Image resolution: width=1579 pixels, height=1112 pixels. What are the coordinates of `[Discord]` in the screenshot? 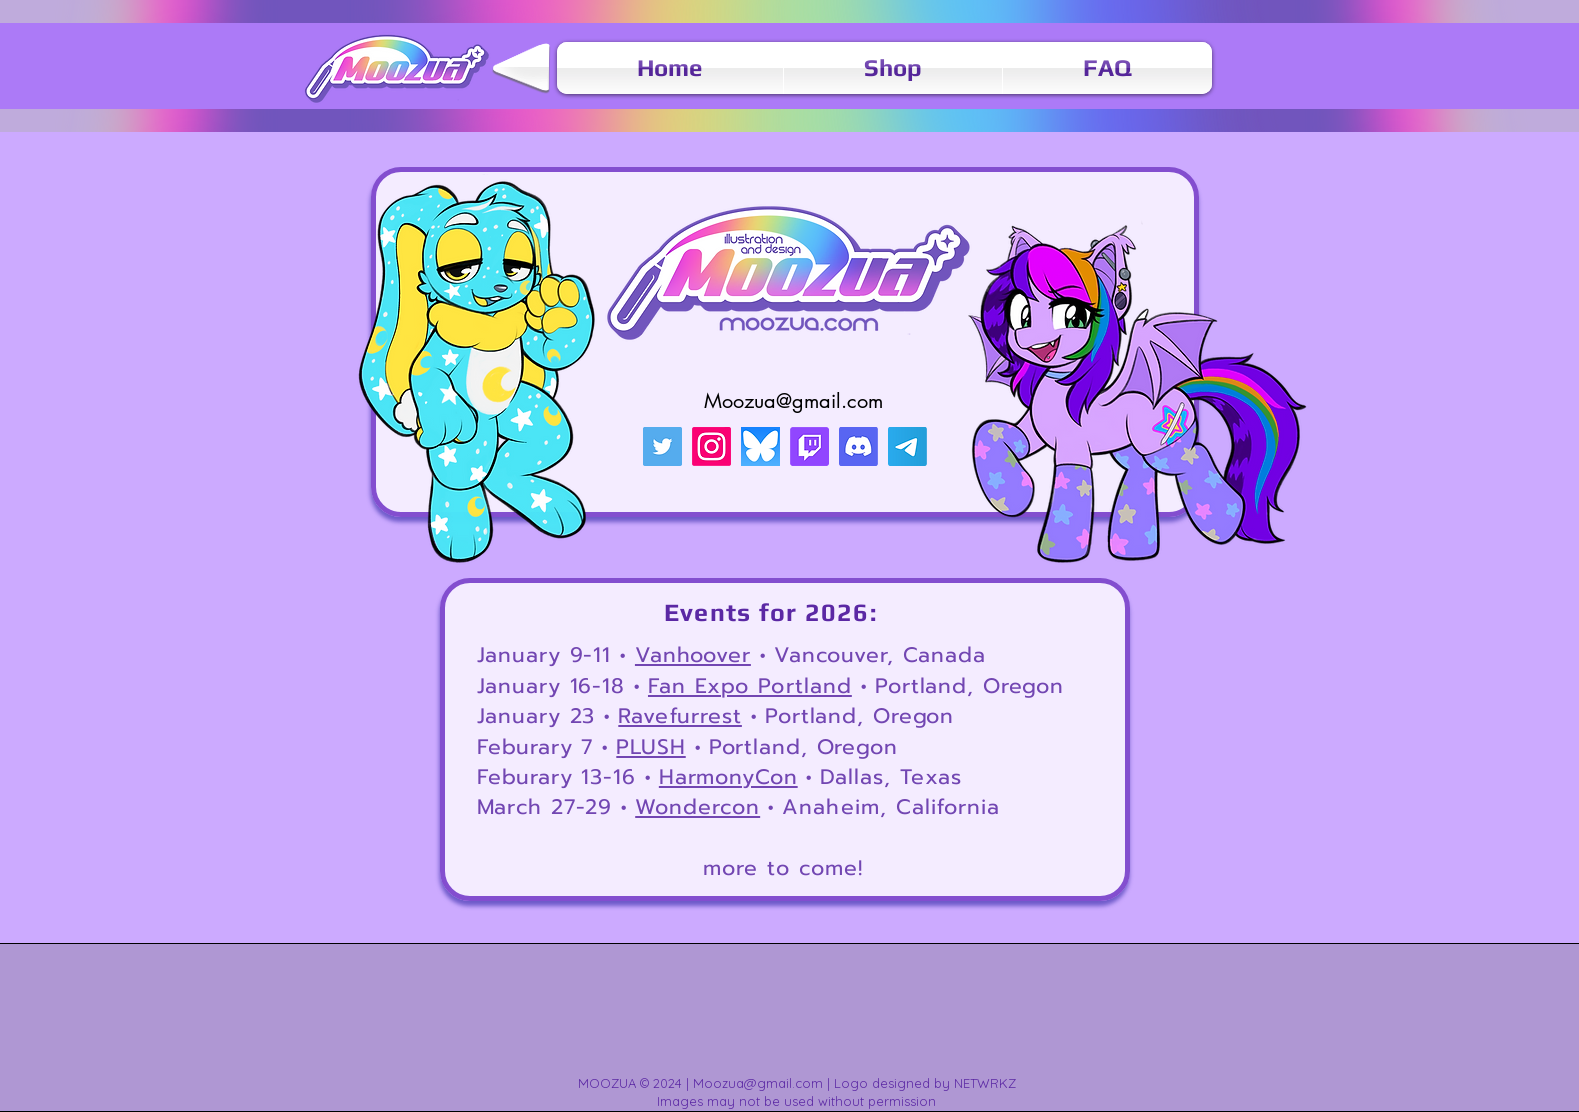 It's located at (858, 446).